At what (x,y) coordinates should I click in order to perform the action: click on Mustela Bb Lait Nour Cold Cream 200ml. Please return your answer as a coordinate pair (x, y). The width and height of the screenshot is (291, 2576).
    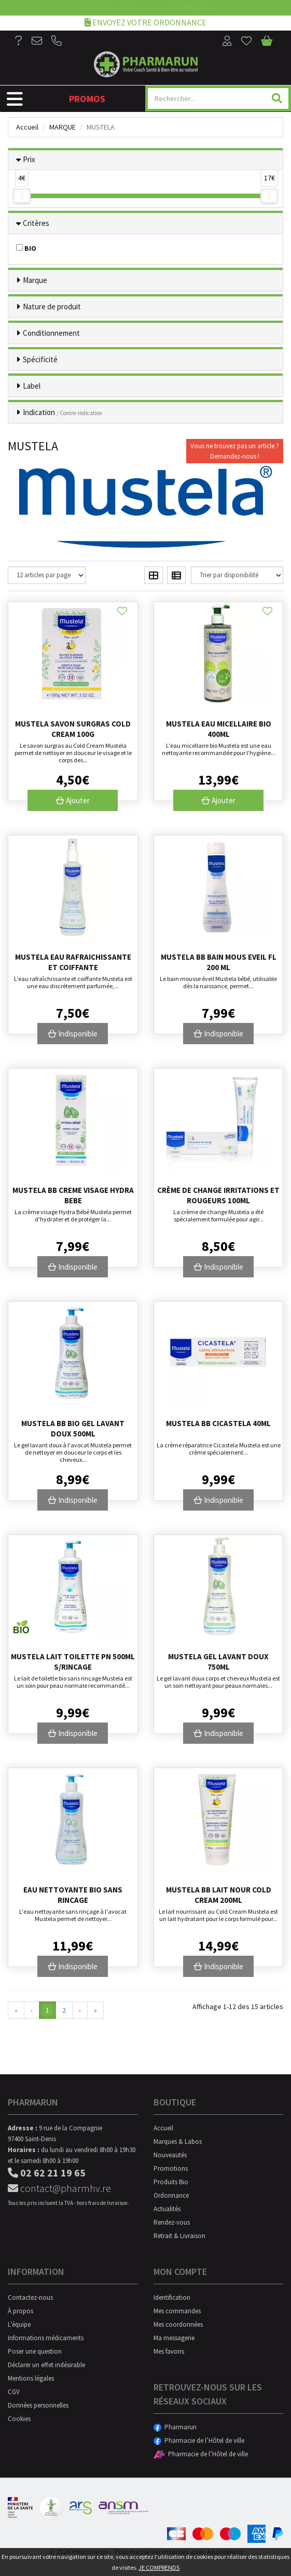
    Looking at the image, I should click on (218, 1895).